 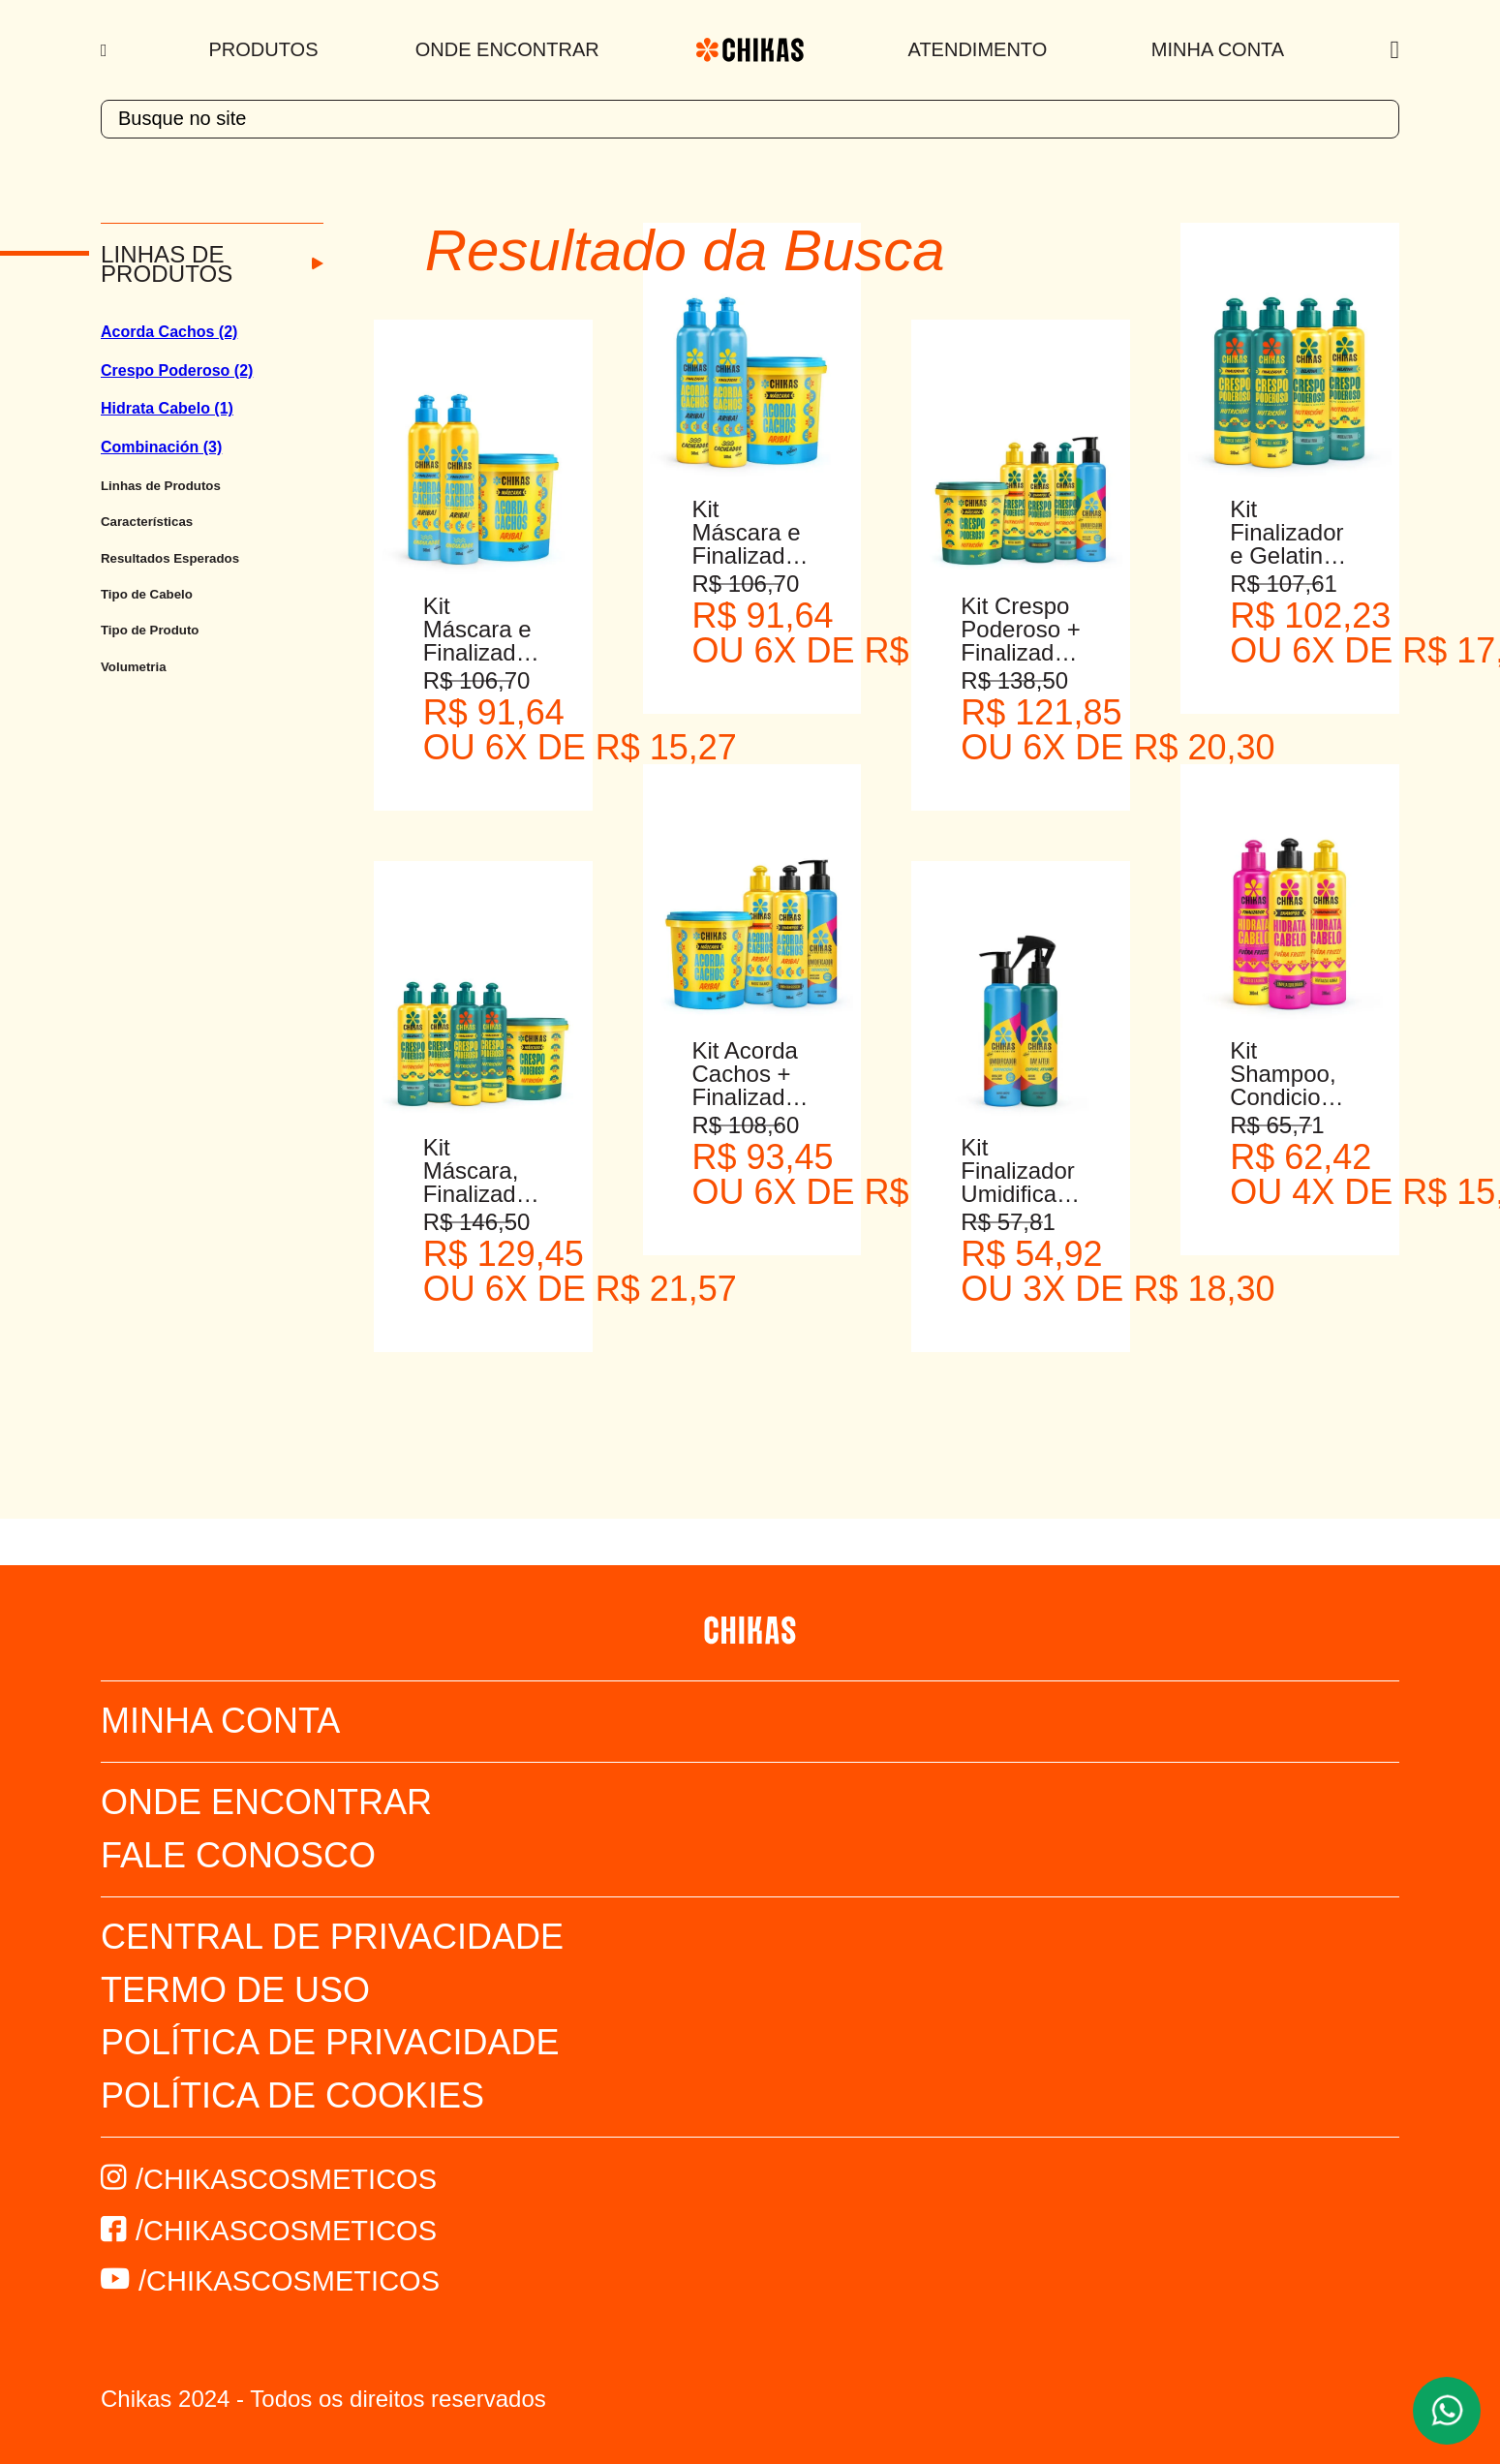 What do you see at coordinates (1217, 49) in the screenshot?
I see `Minha Conta` at bounding box center [1217, 49].